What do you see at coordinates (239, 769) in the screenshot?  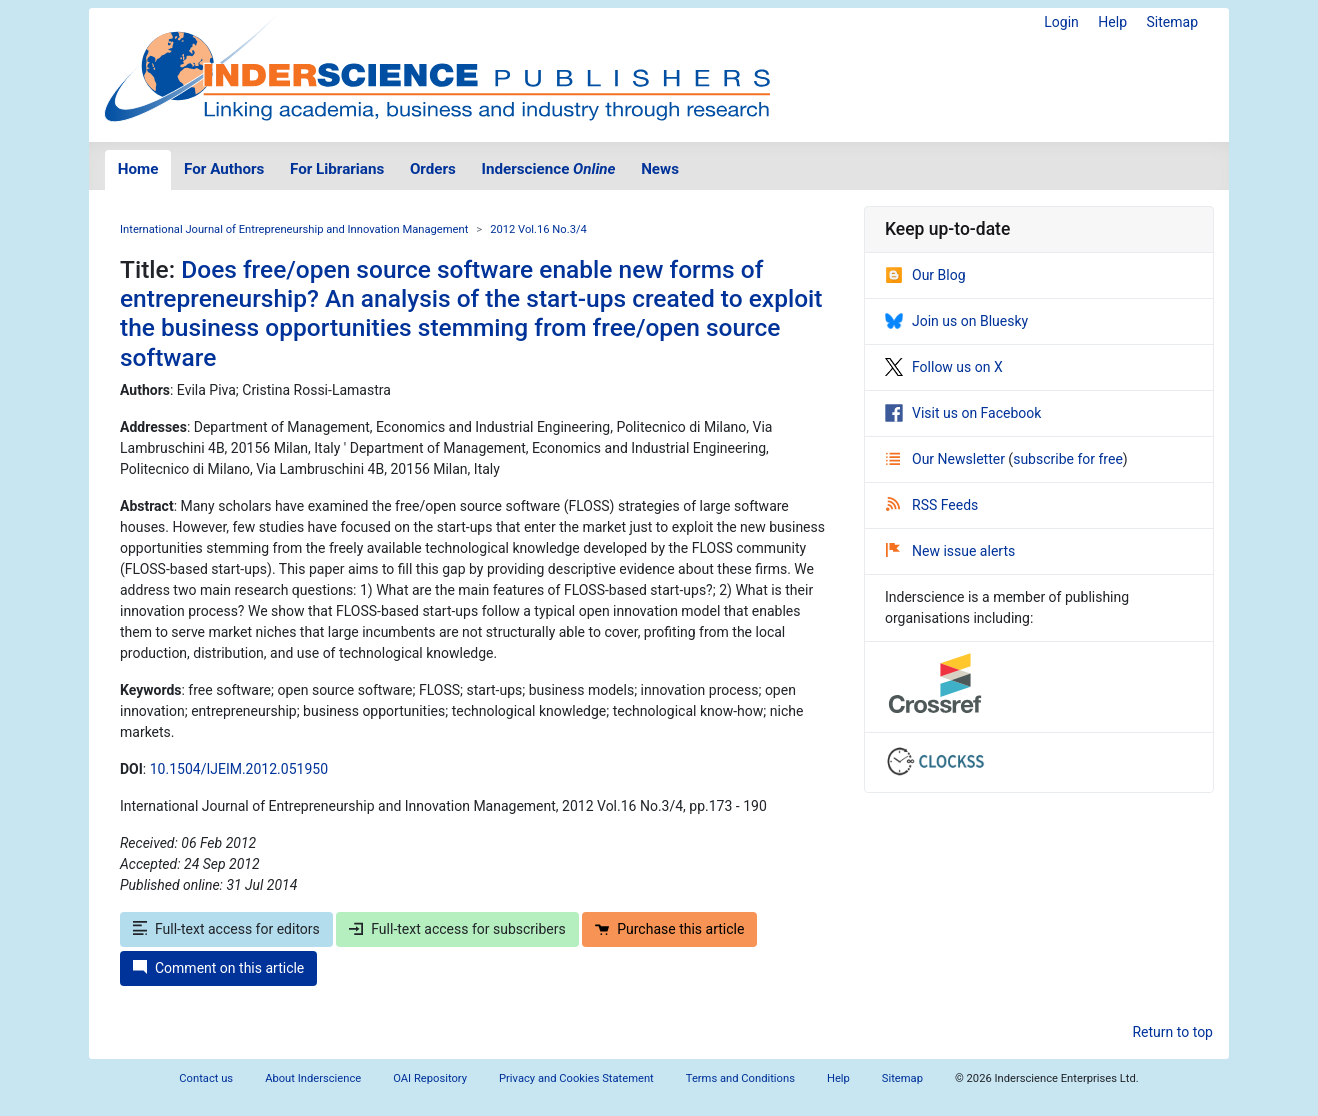 I see `10.1504/IJEIM.2012.051950` at bounding box center [239, 769].